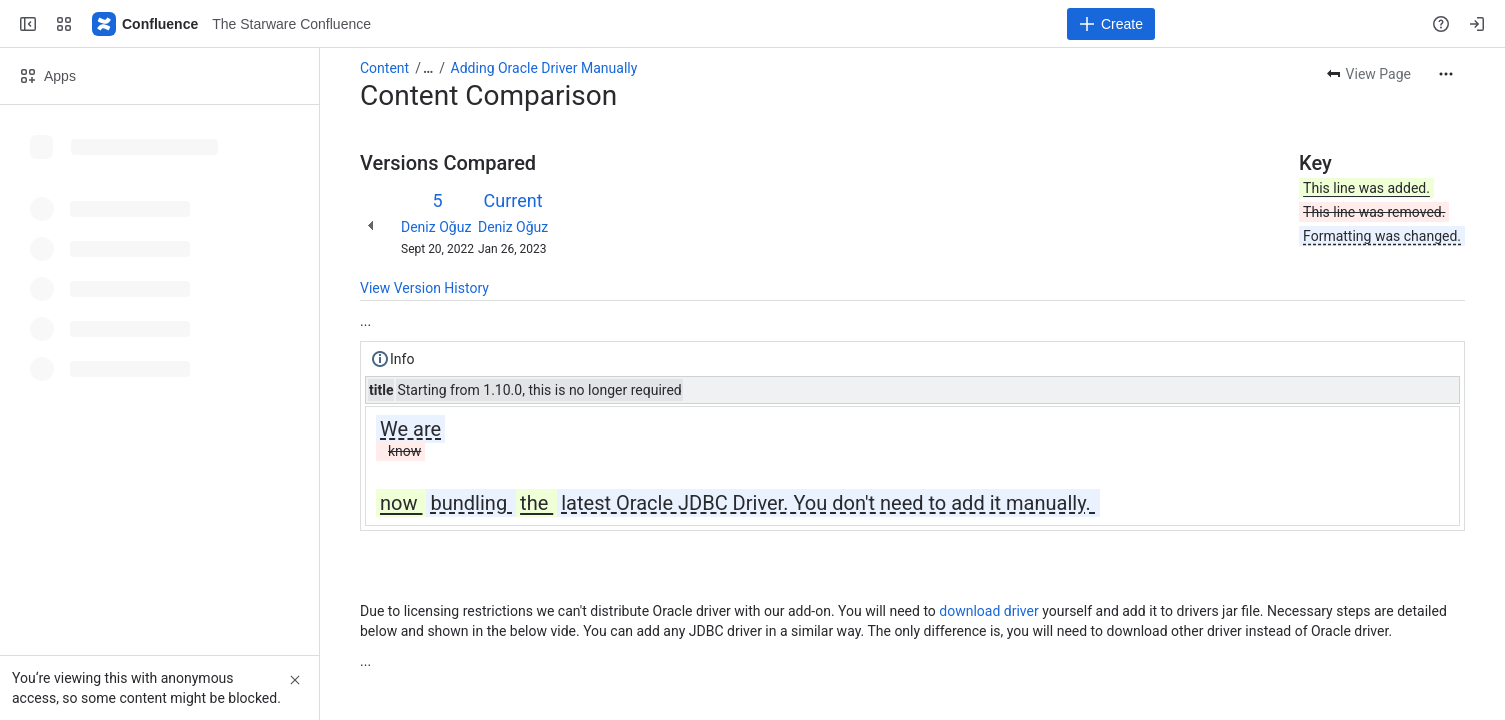 The width and height of the screenshot is (1505, 720). What do you see at coordinates (1446, 74) in the screenshot?
I see `[More actions]` at bounding box center [1446, 74].